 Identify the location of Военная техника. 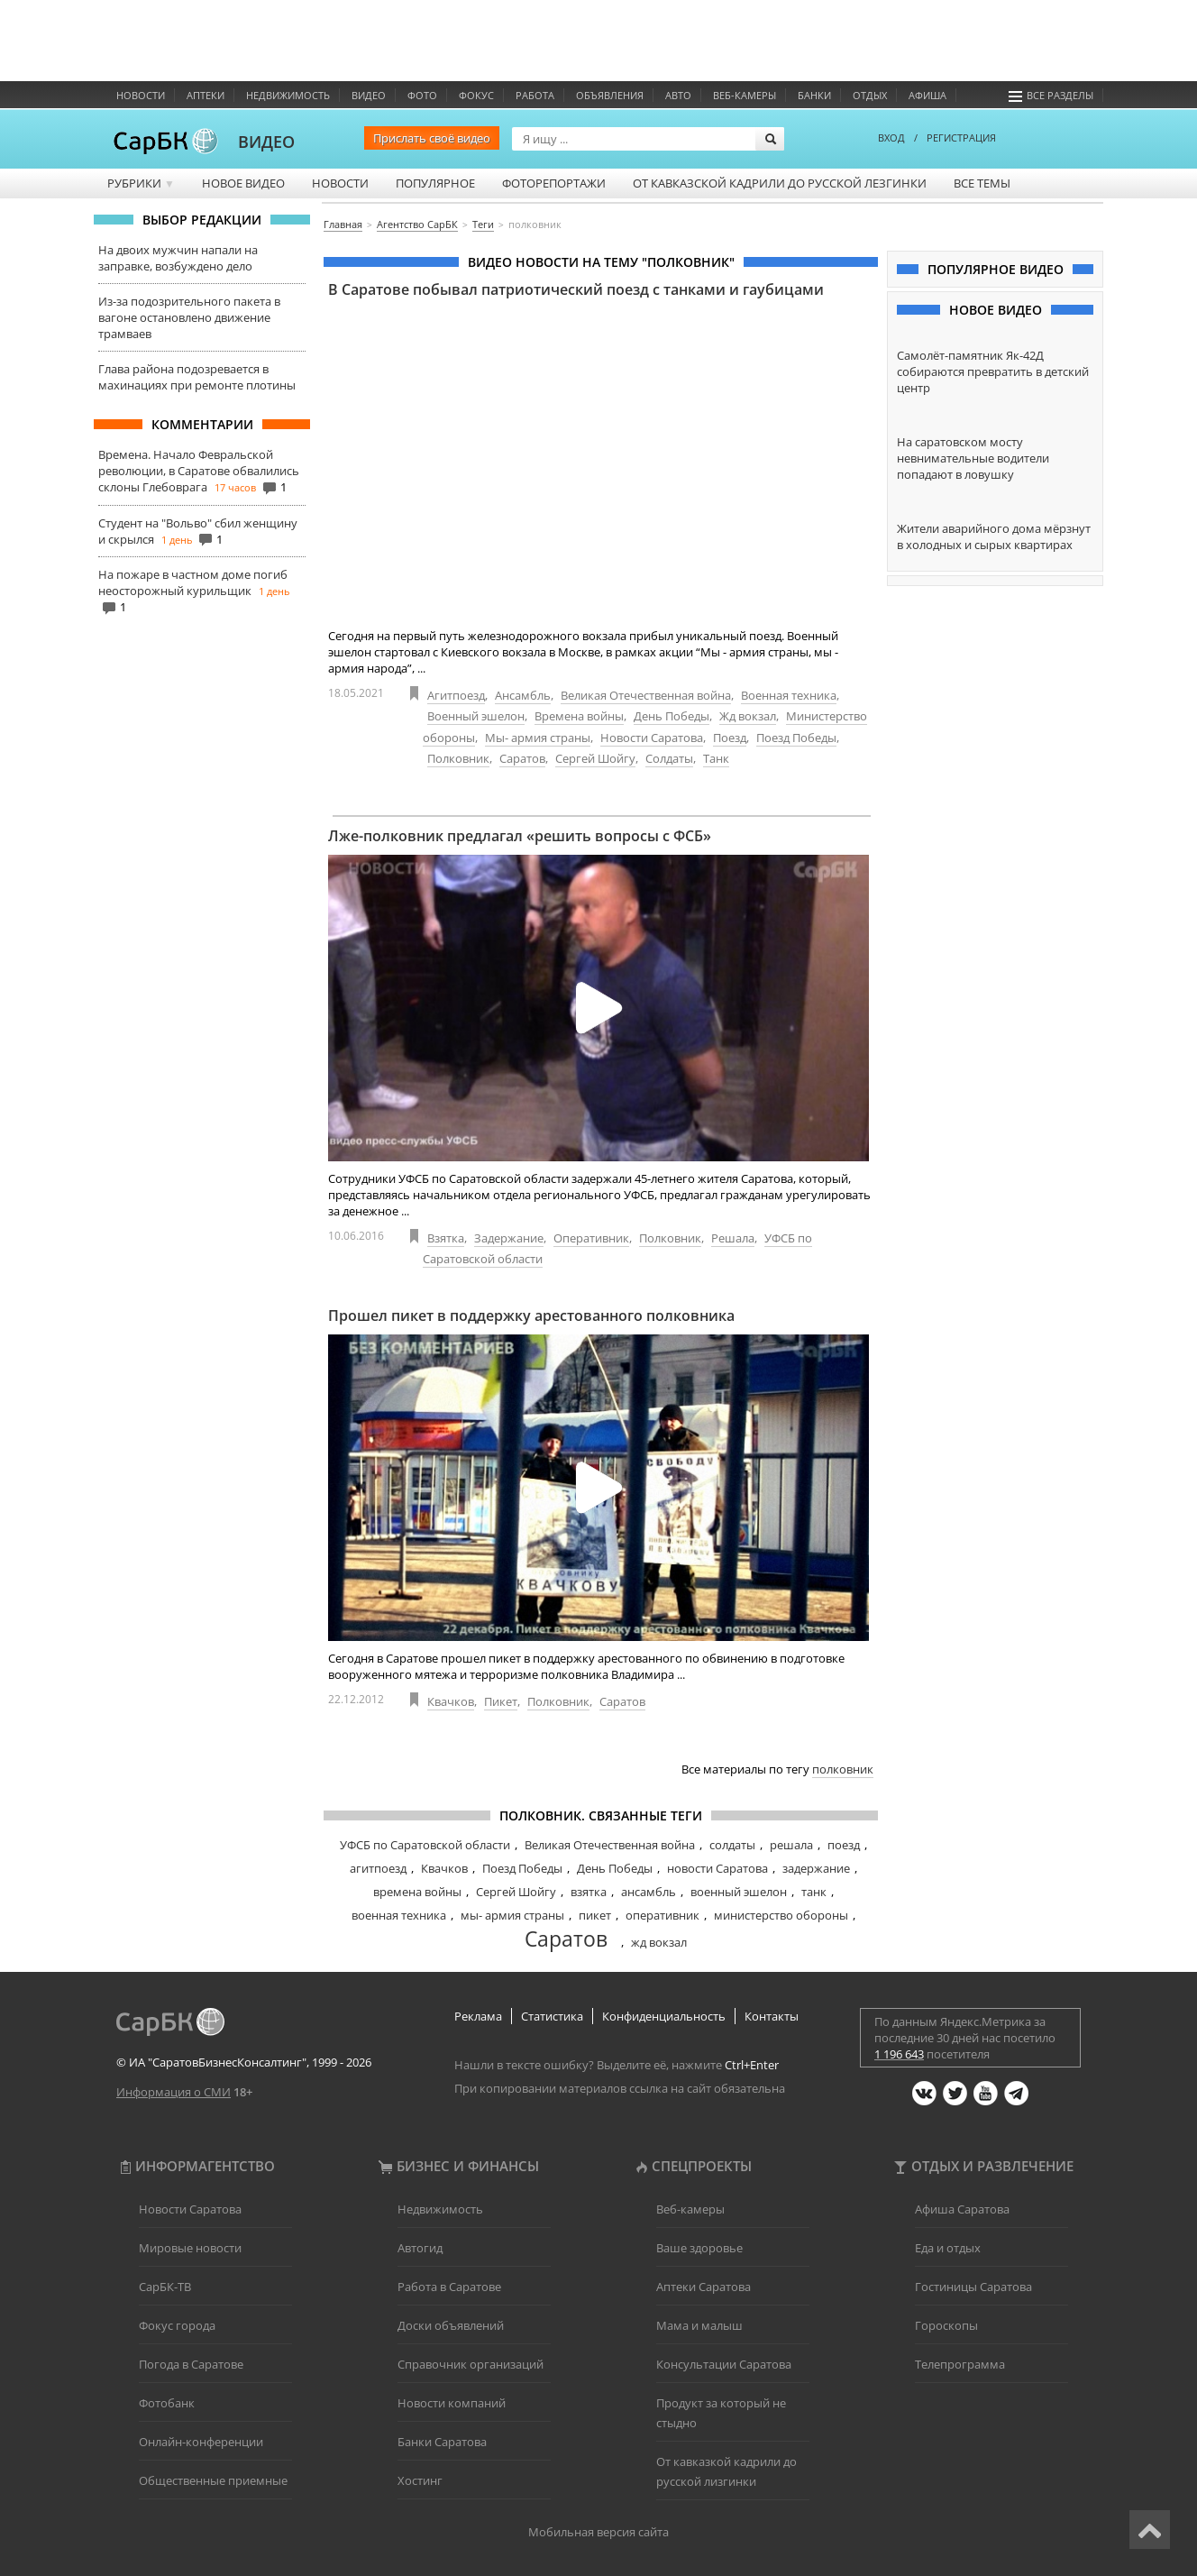
(788, 695).